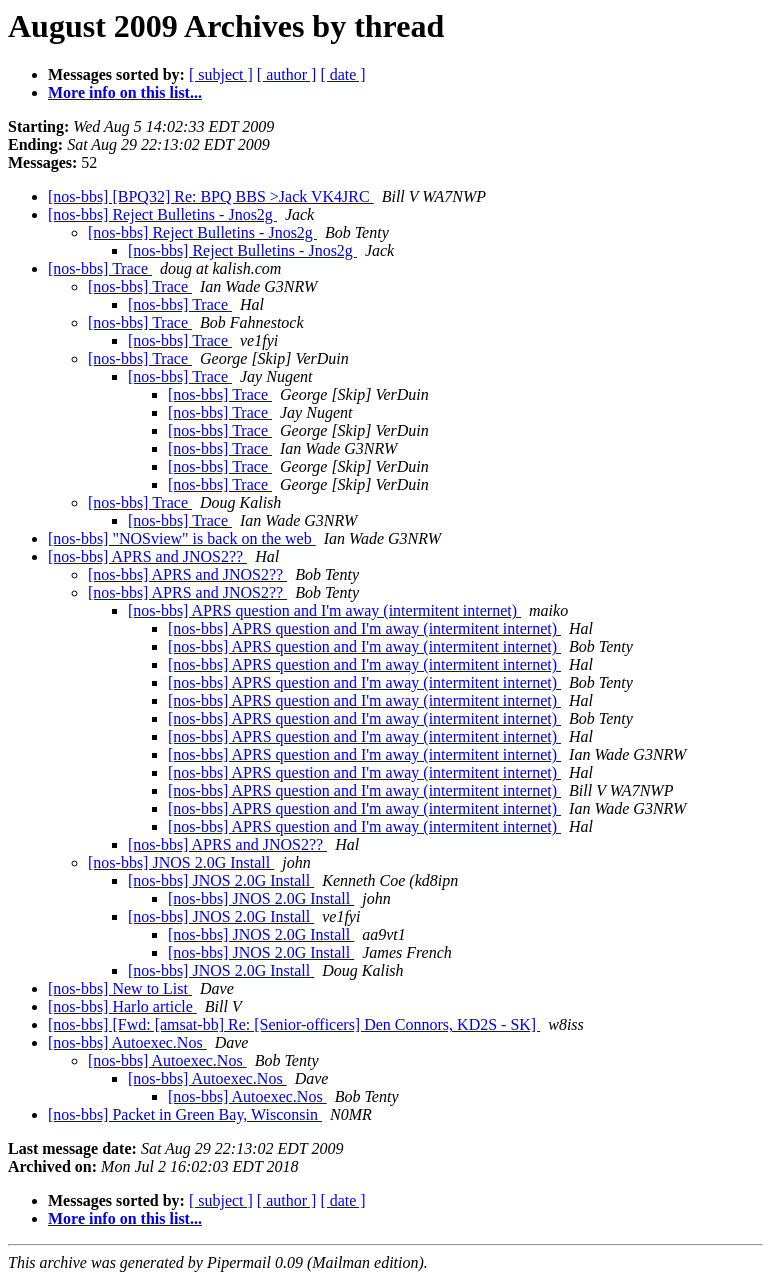  What do you see at coordinates (181, 862) in the screenshot?
I see `[nos-bbs] JNOS 2.0G Install` at bounding box center [181, 862].